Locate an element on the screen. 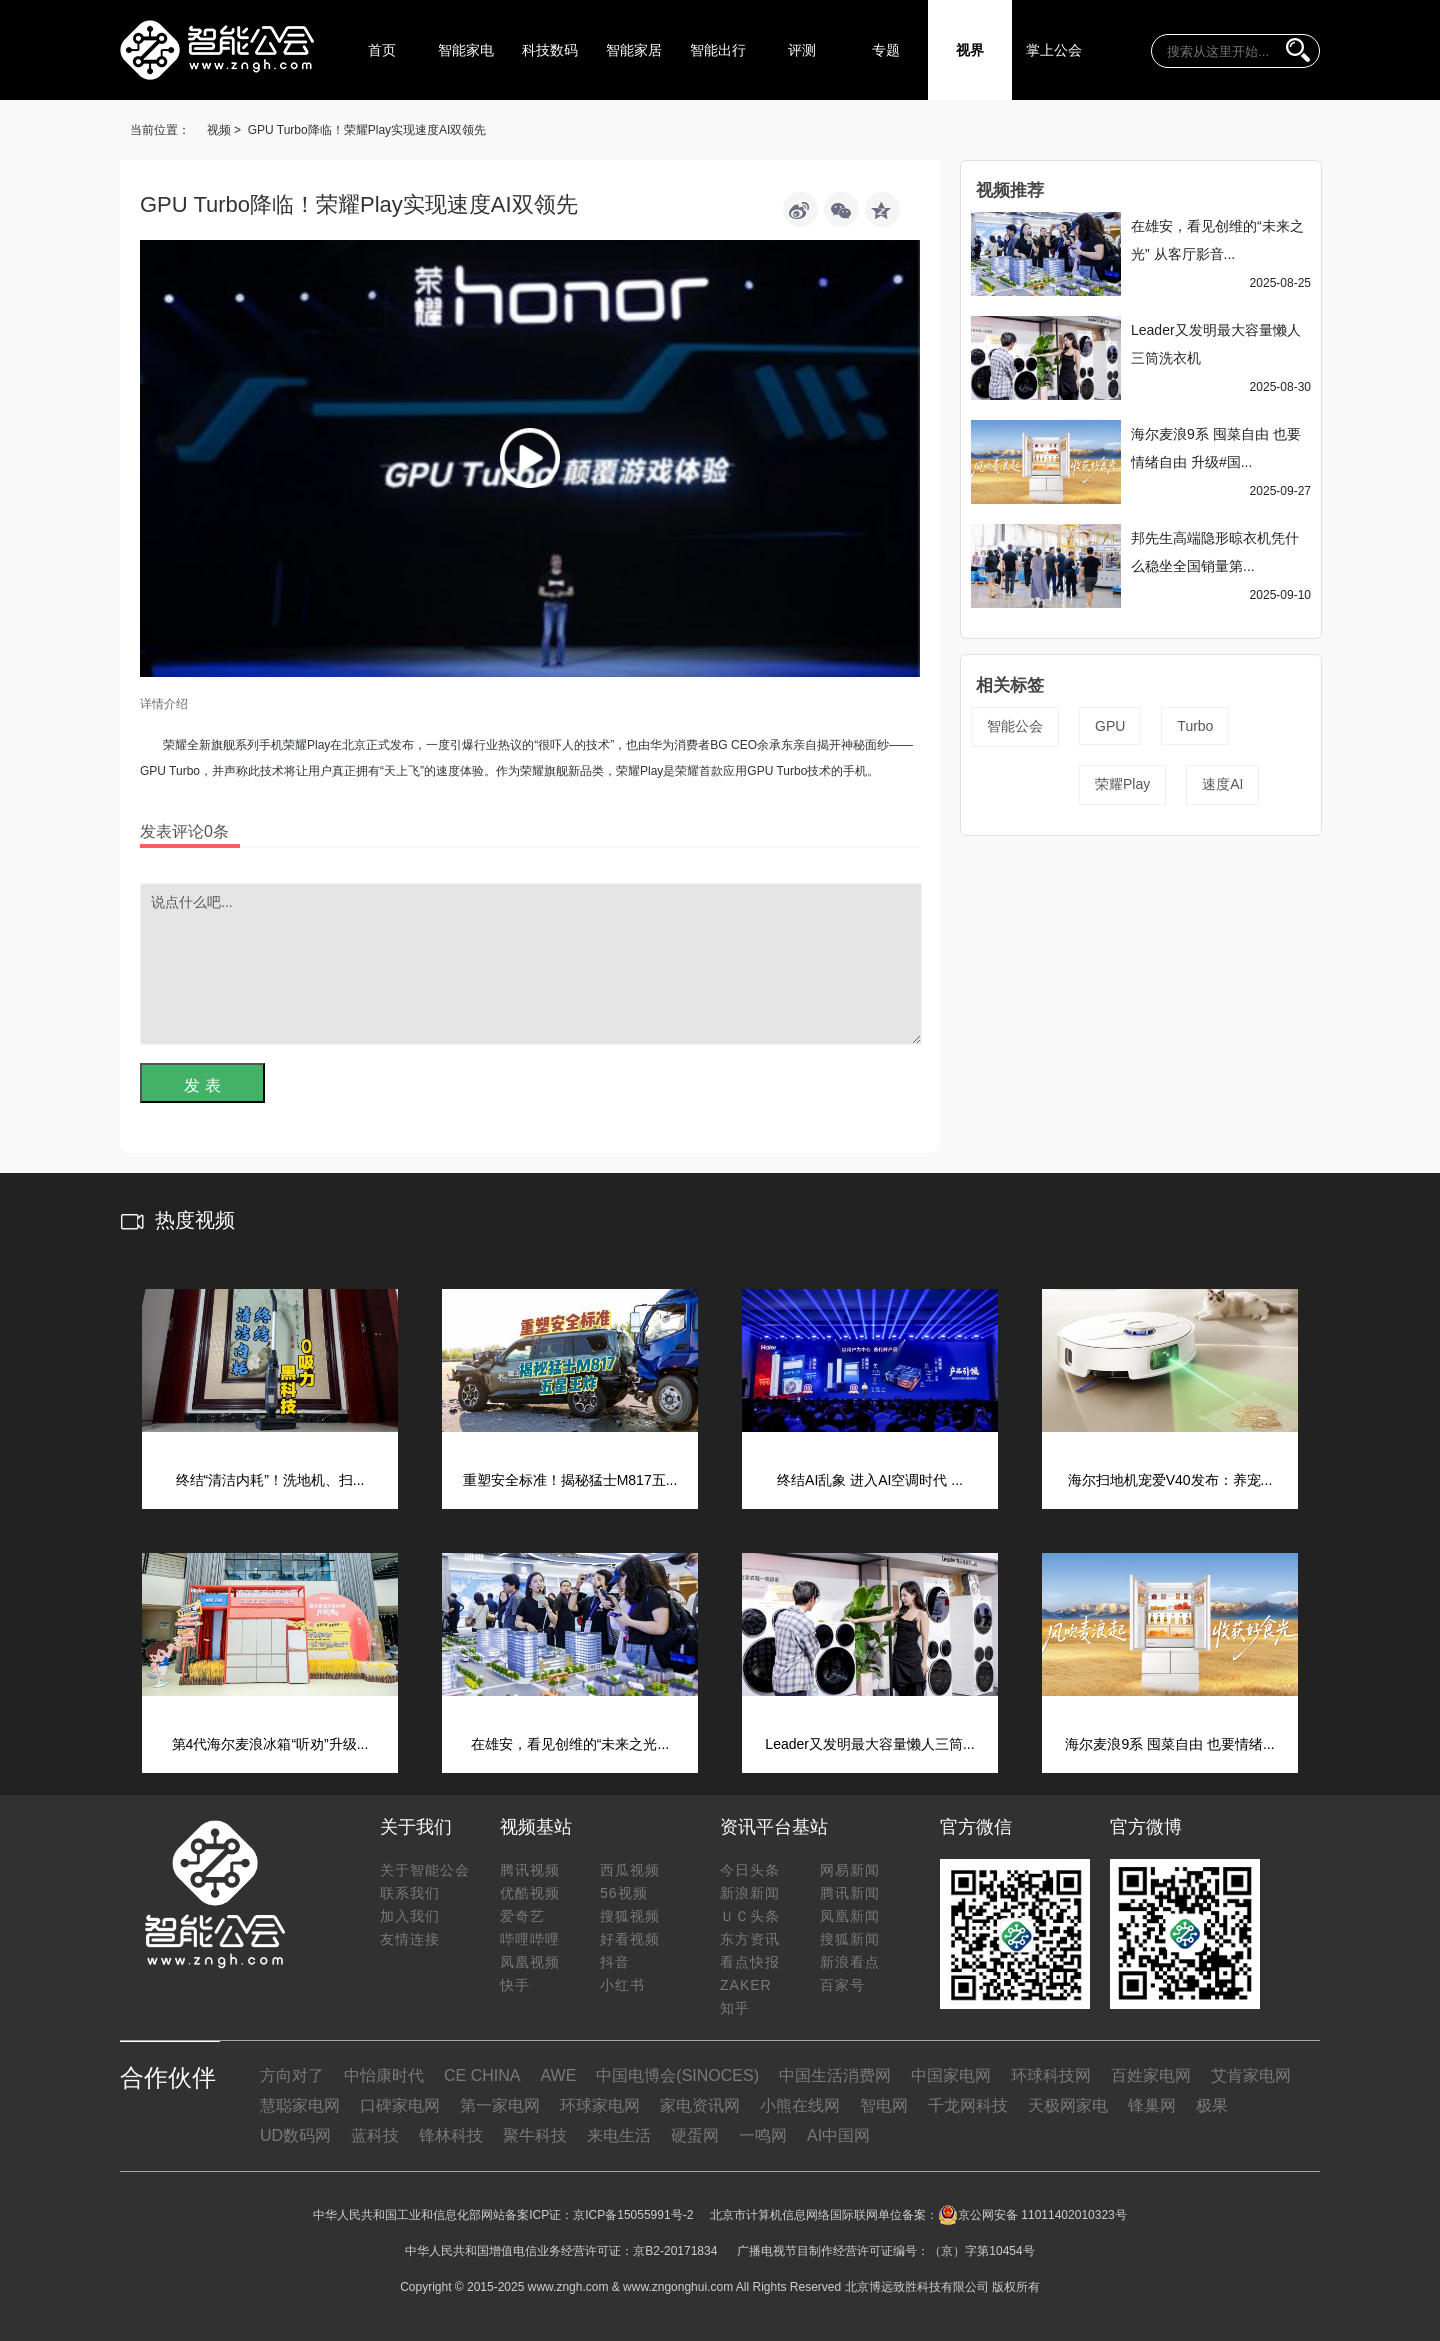 The height and width of the screenshot is (2341, 1440). 锋林科技 is located at coordinates (451, 2135).